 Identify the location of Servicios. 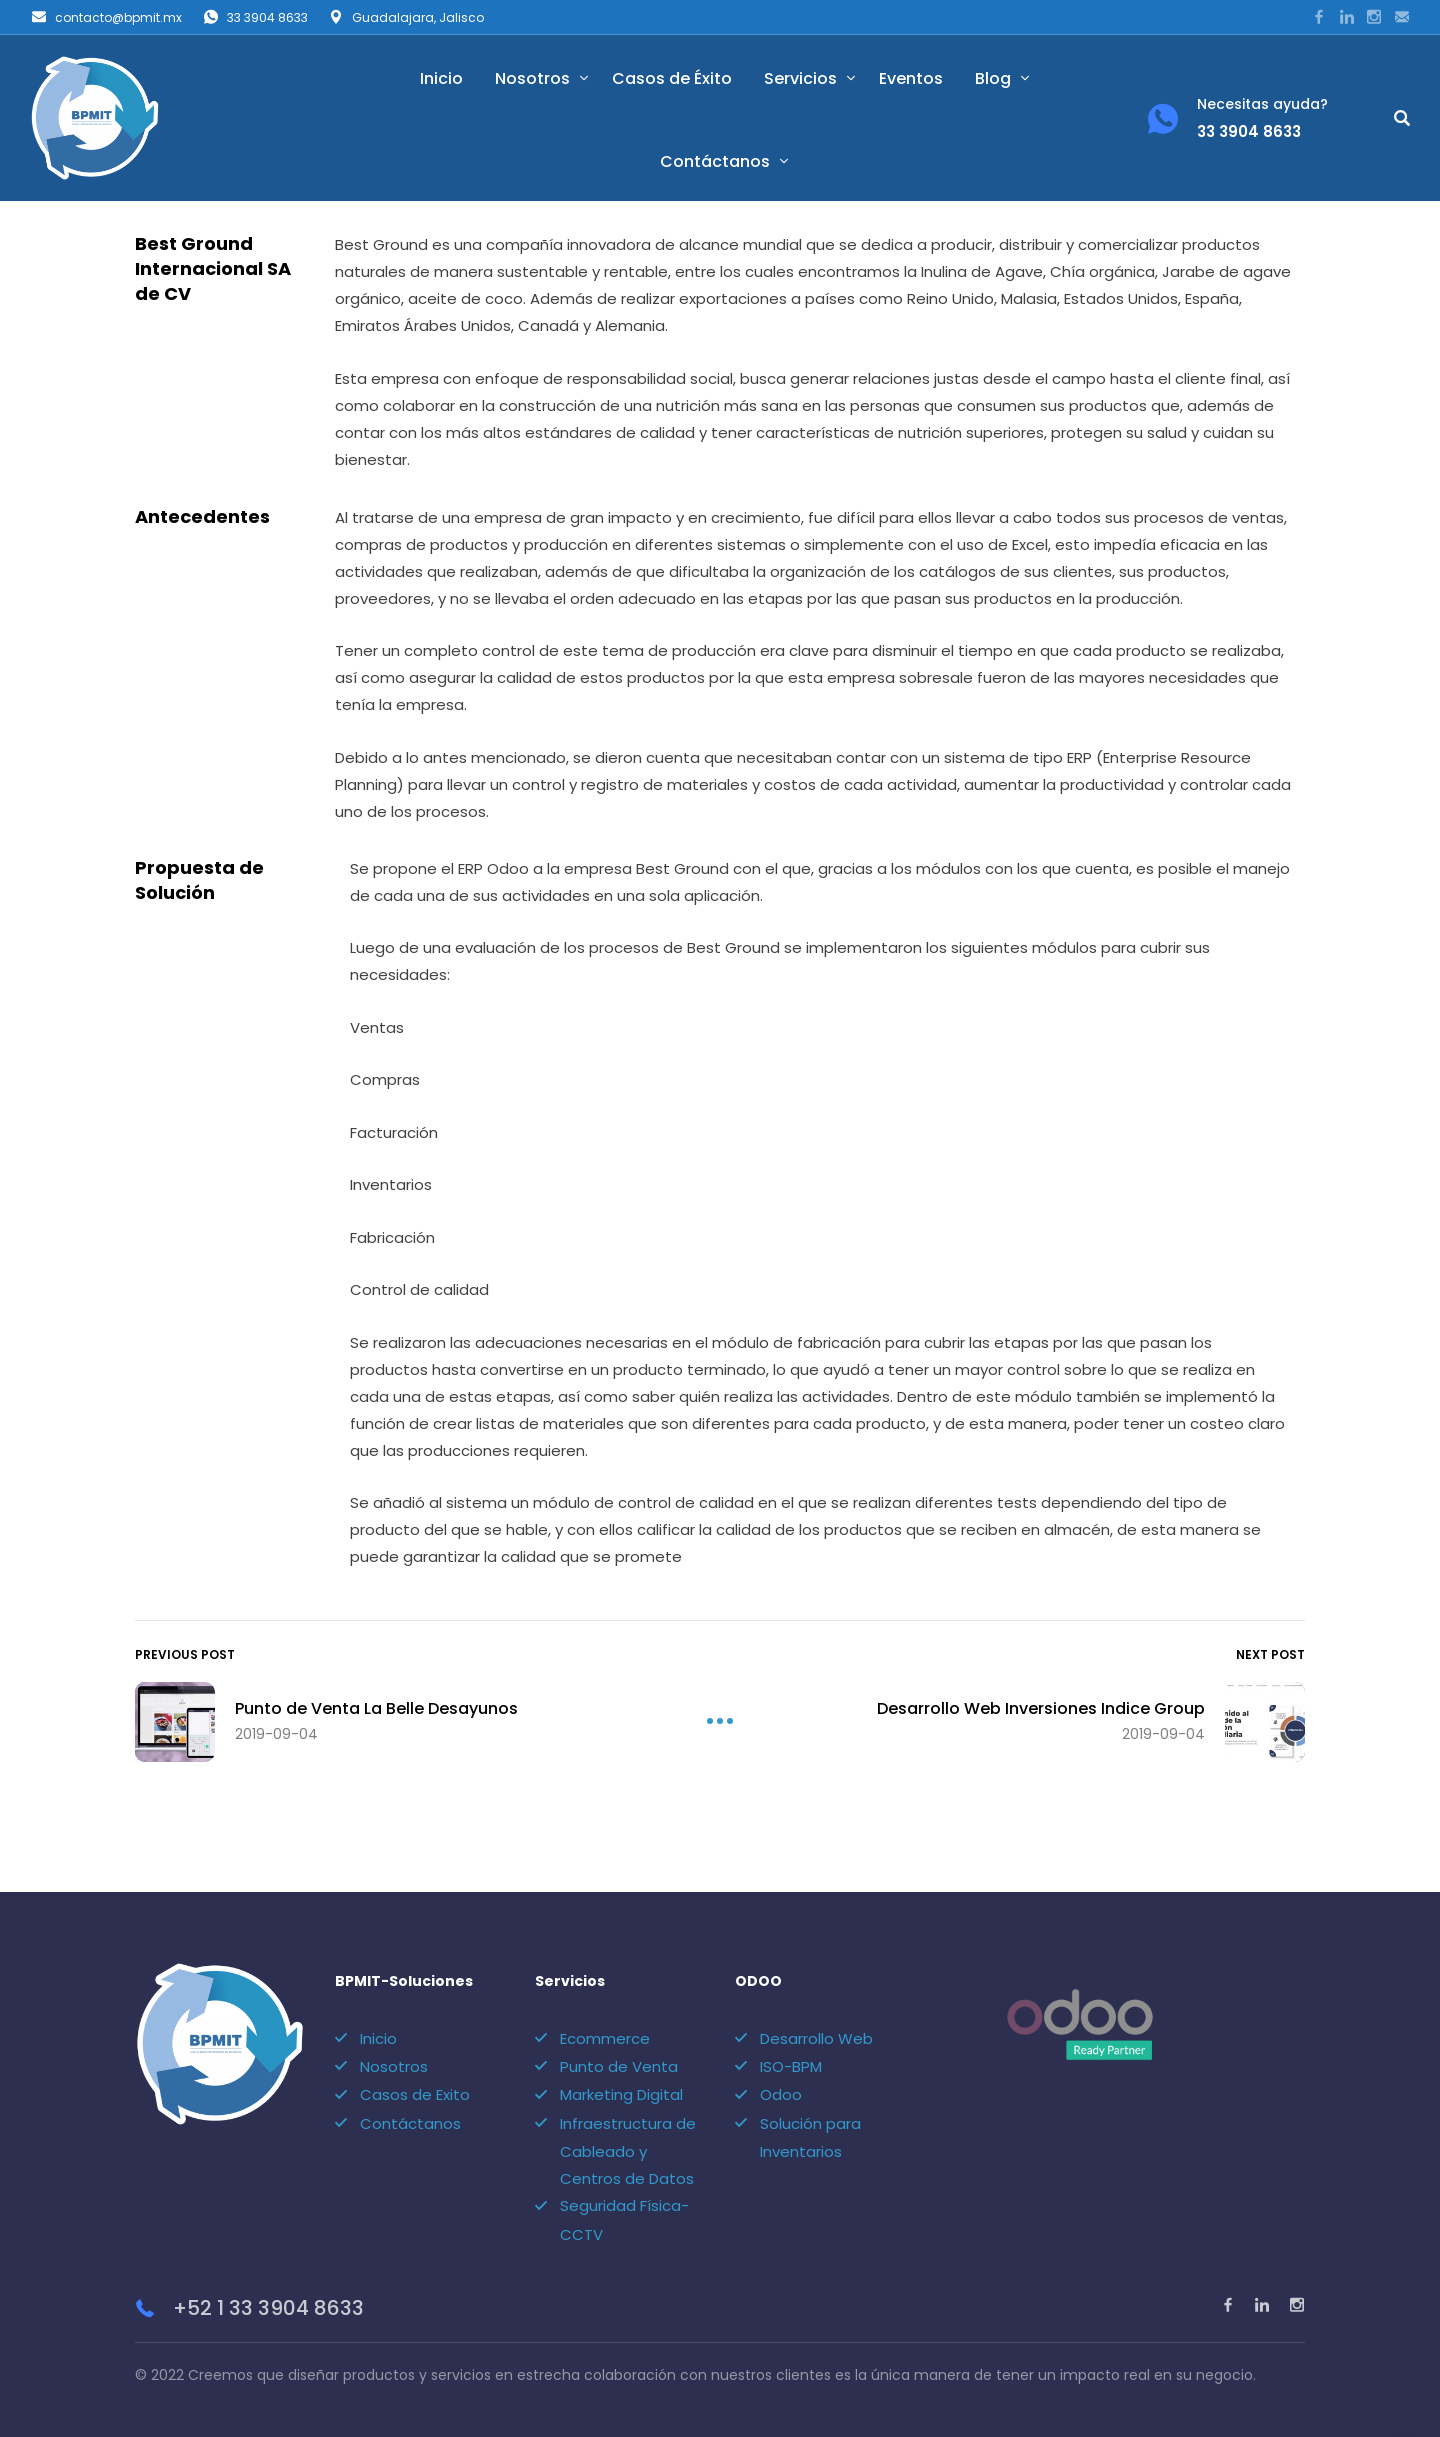
(800, 78).